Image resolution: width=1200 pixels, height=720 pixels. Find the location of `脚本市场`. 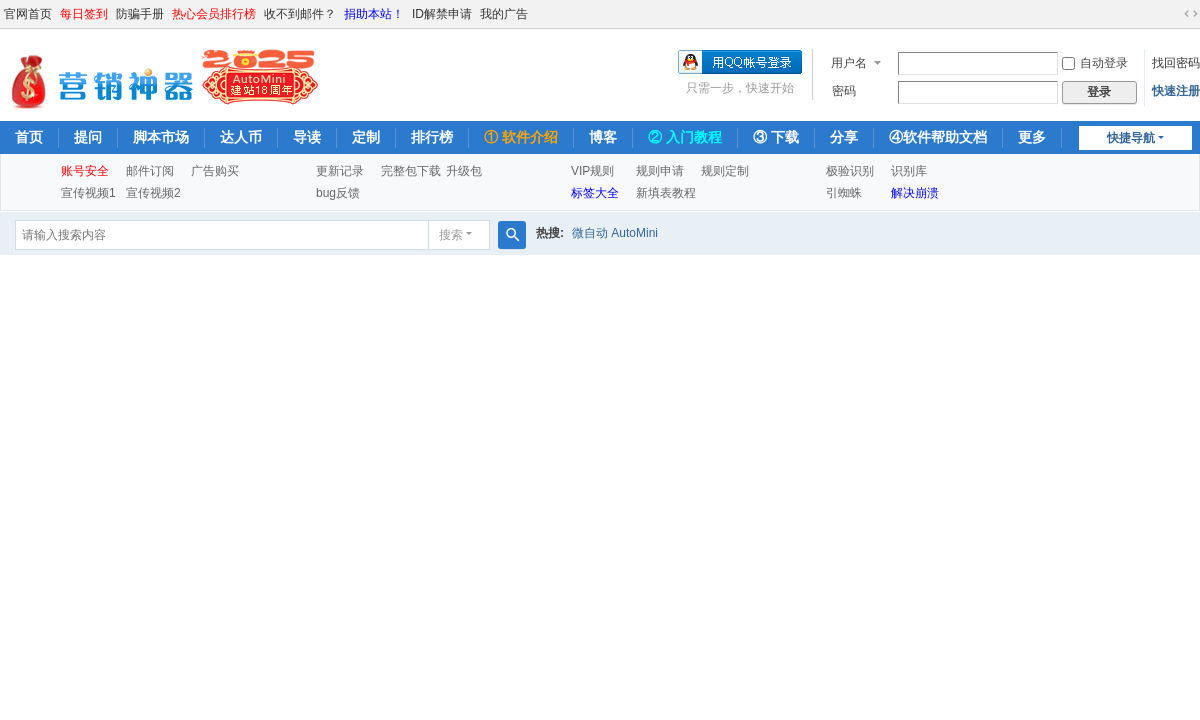

脚本市场 is located at coordinates (161, 137).